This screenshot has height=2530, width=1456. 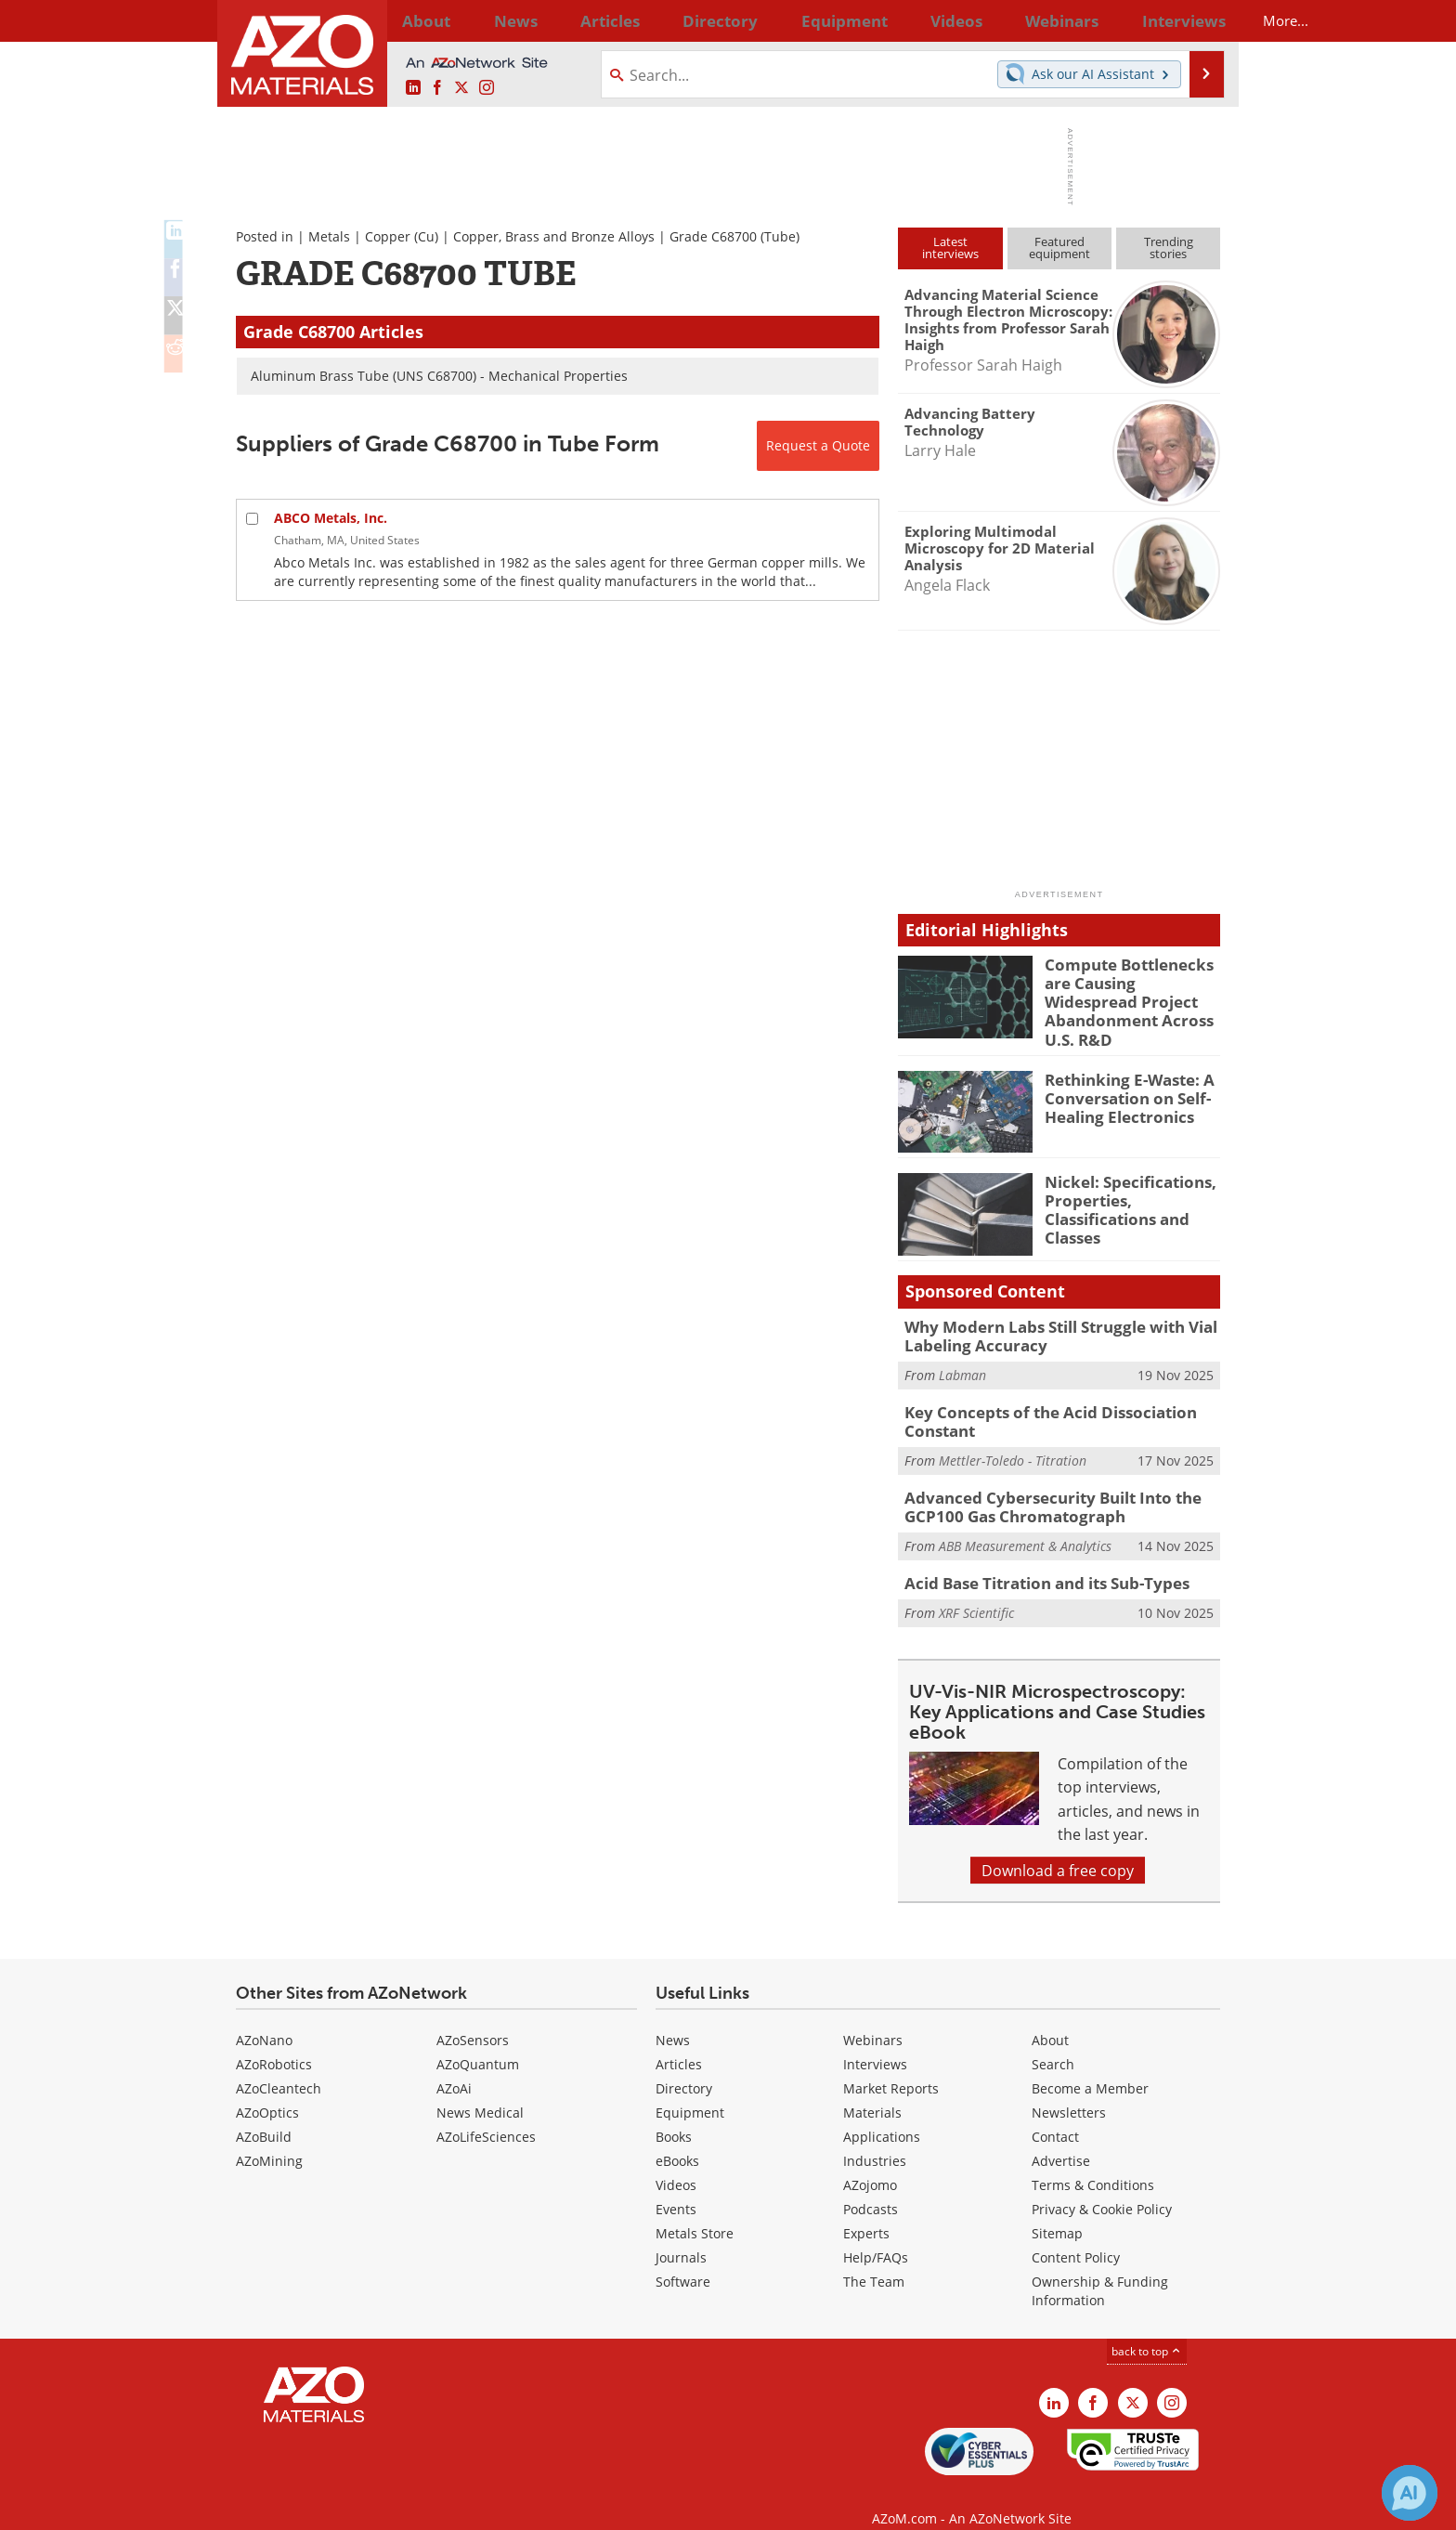 I want to click on Acid Base Titration and its Sub-Types, so click(x=1034, y=1559).